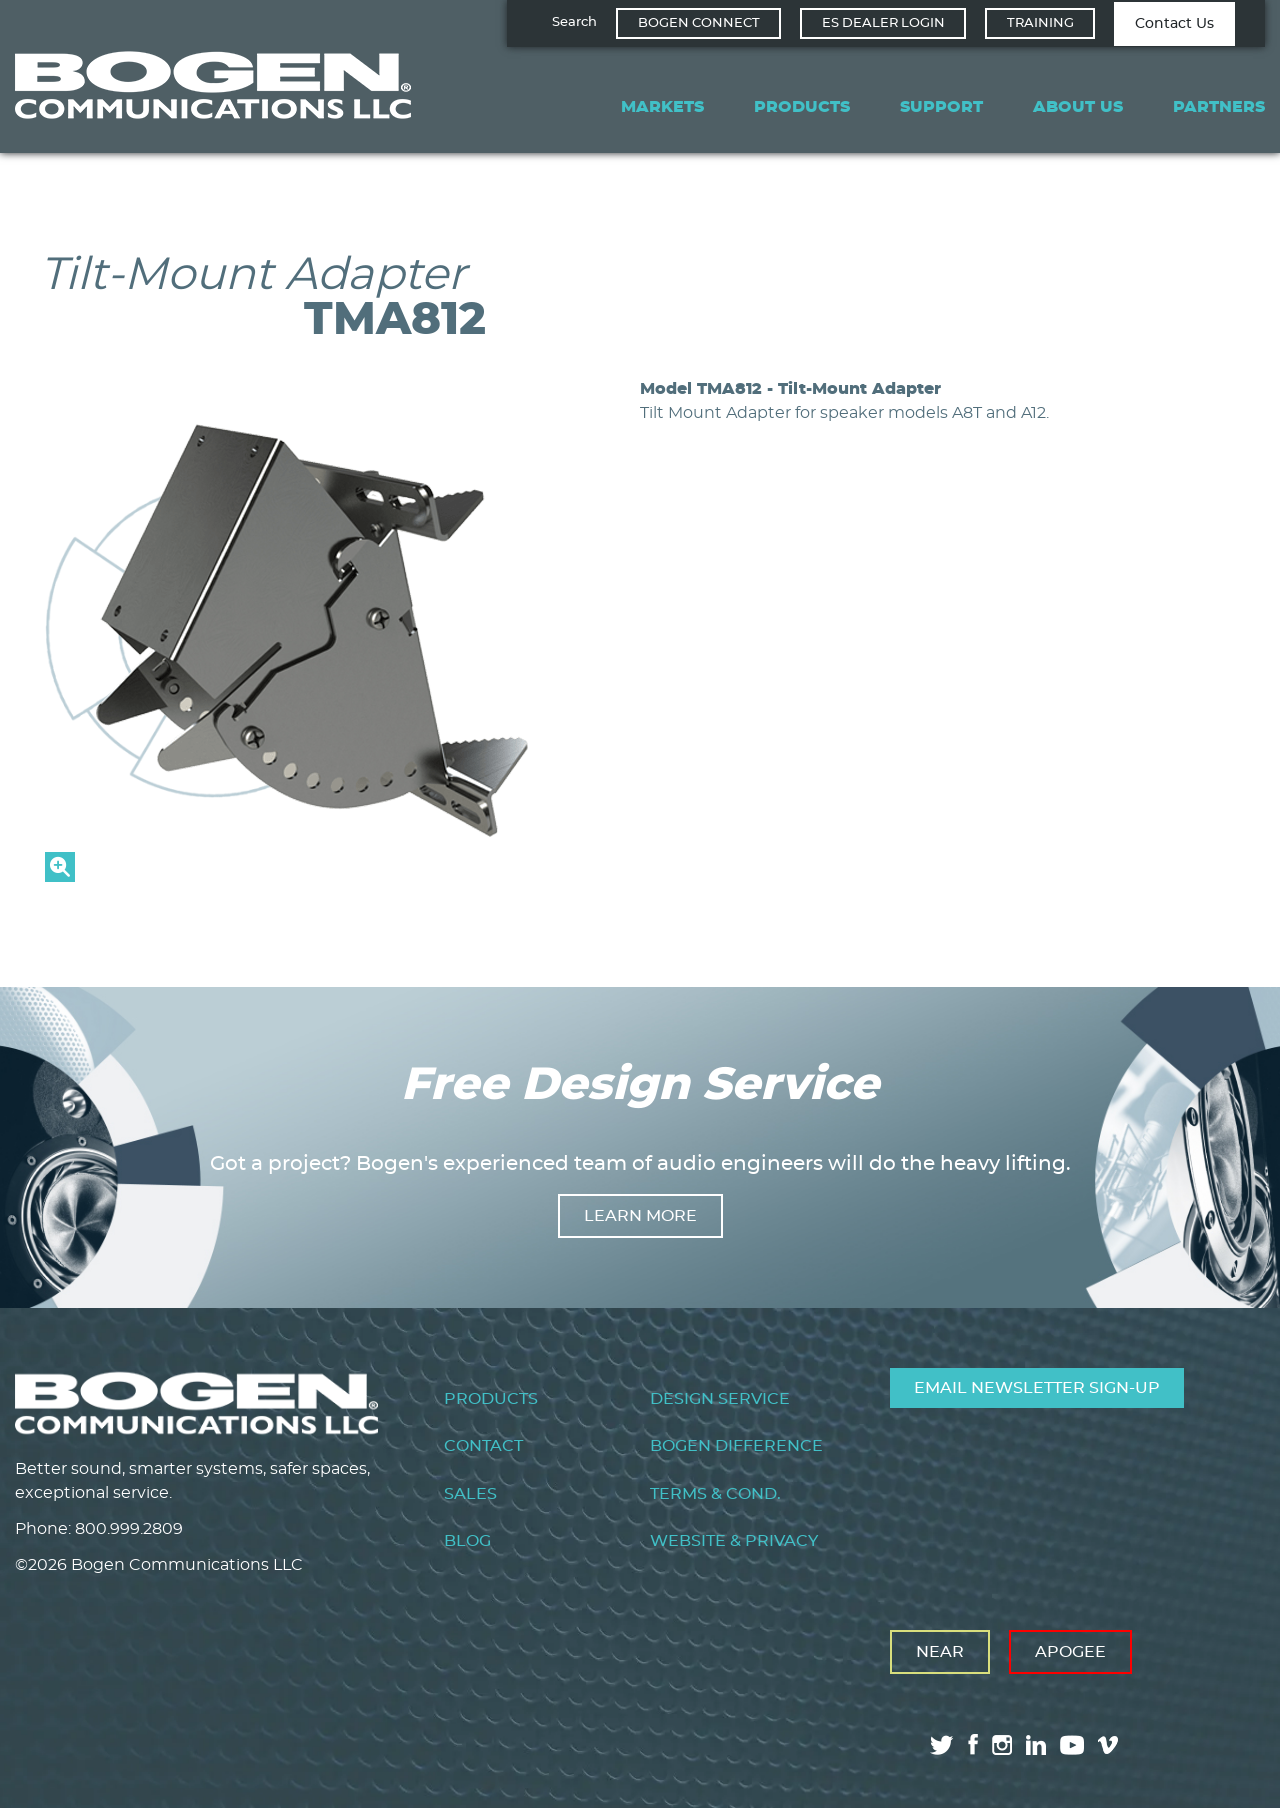 This screenshot has height=1808, width=1280. I want to click on Terms & Cond., so click(715, 1494).